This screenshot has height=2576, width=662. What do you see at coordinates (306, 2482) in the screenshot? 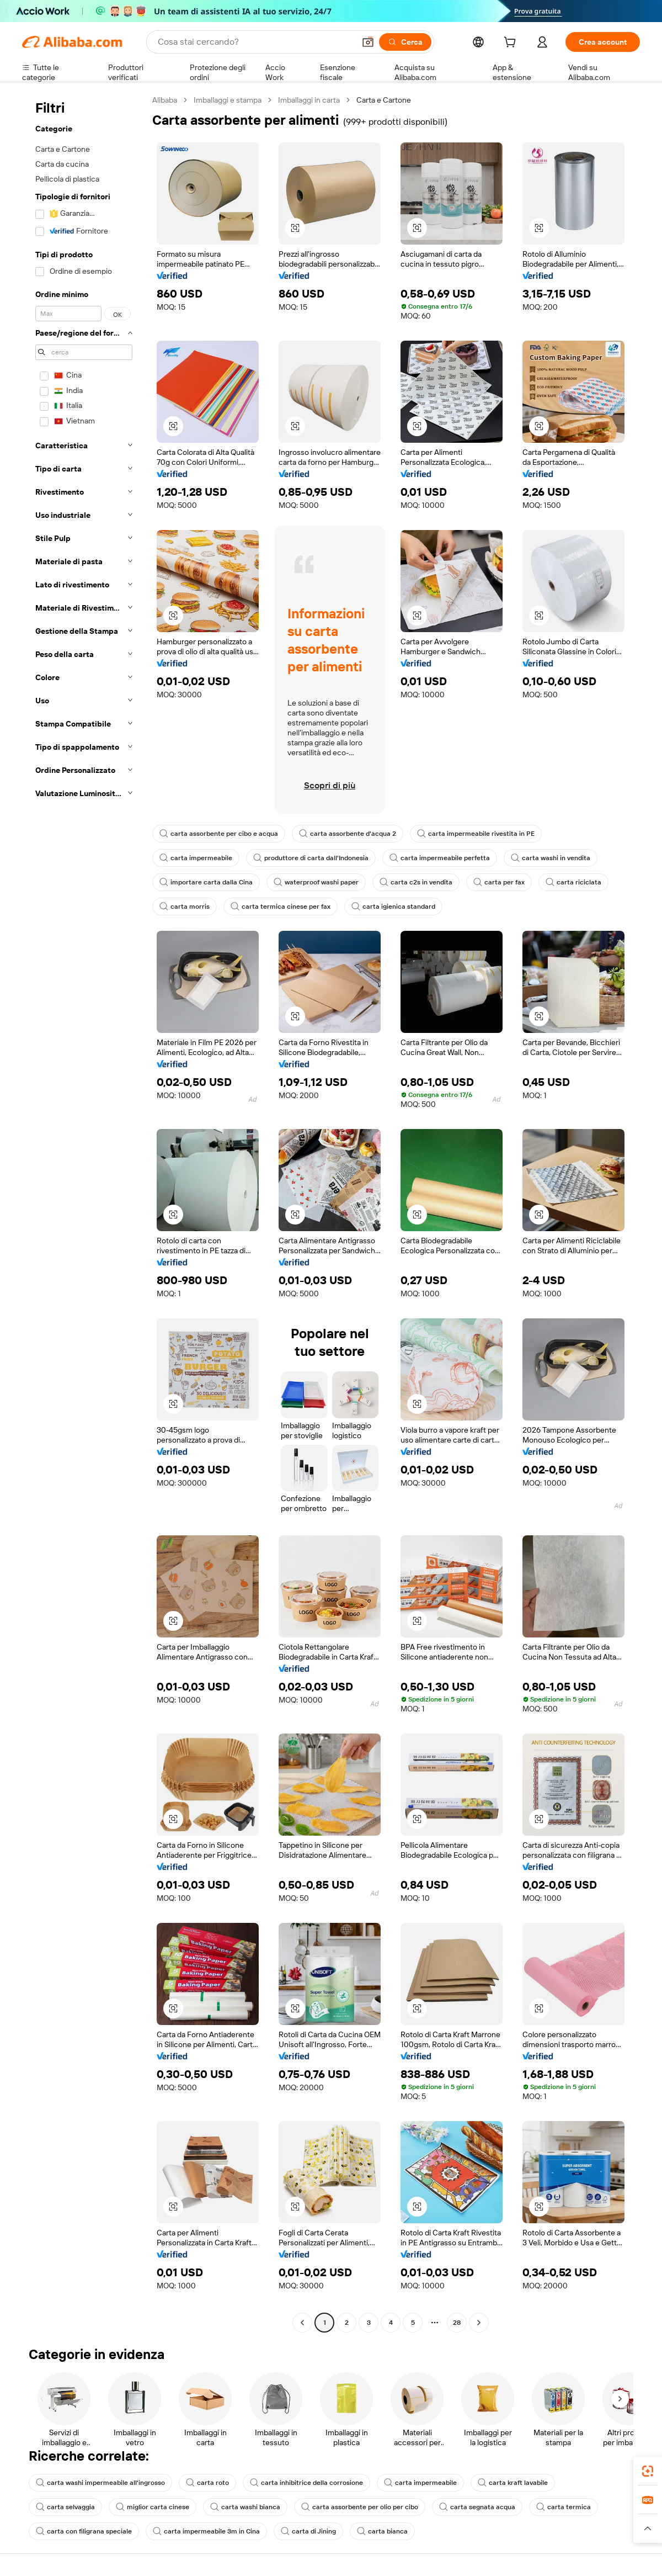
I see `carta inhibitrice della corrosione` at bounding box center [306, 2482].